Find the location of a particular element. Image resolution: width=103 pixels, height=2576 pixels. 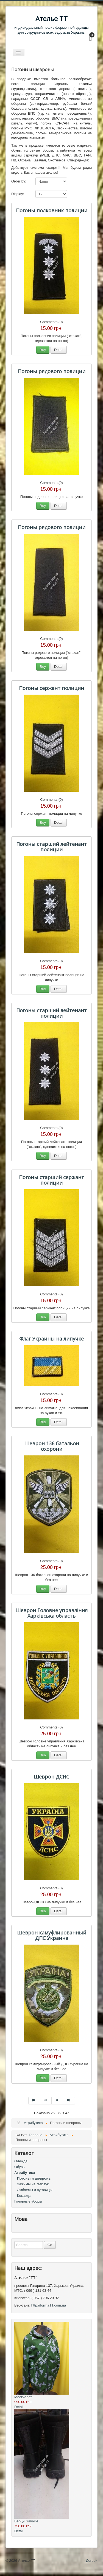

Атрибутика is located at coordinates (24, 2173).